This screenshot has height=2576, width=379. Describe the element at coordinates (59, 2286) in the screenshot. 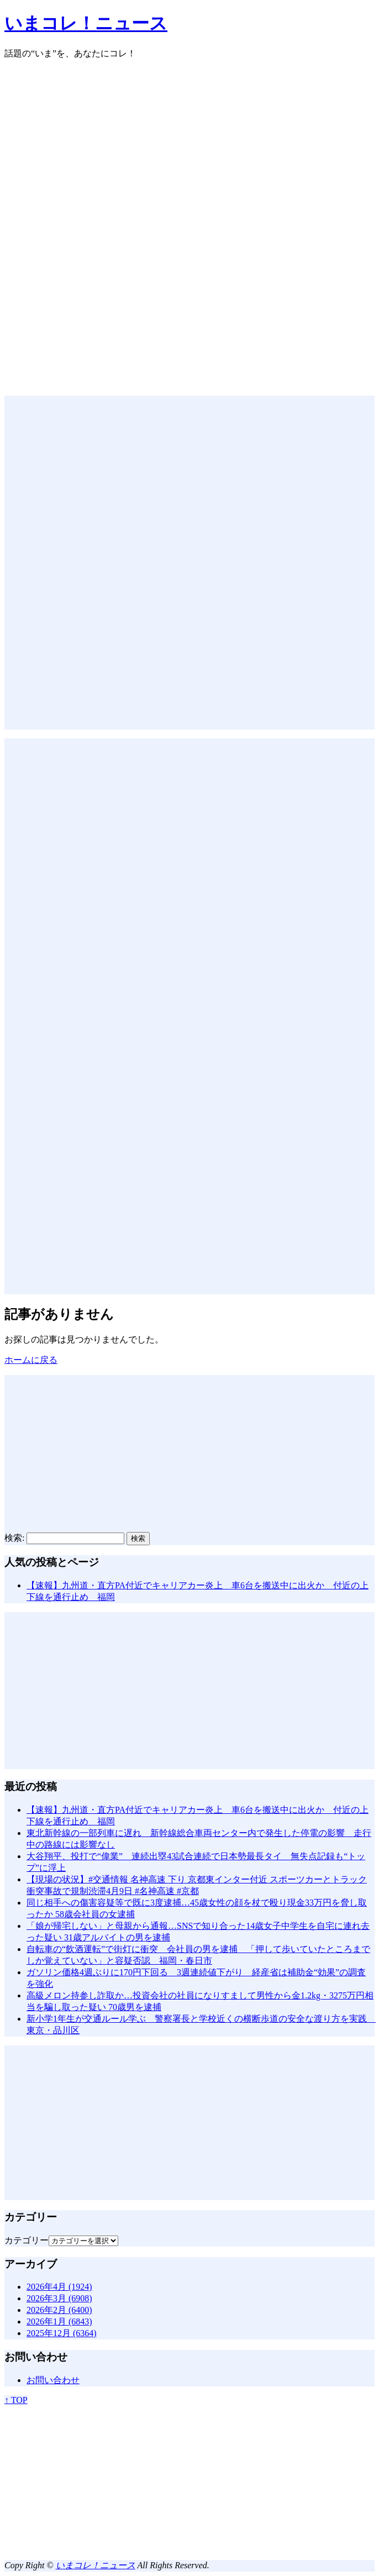

I see `2026年4月 (1924)` at that location.